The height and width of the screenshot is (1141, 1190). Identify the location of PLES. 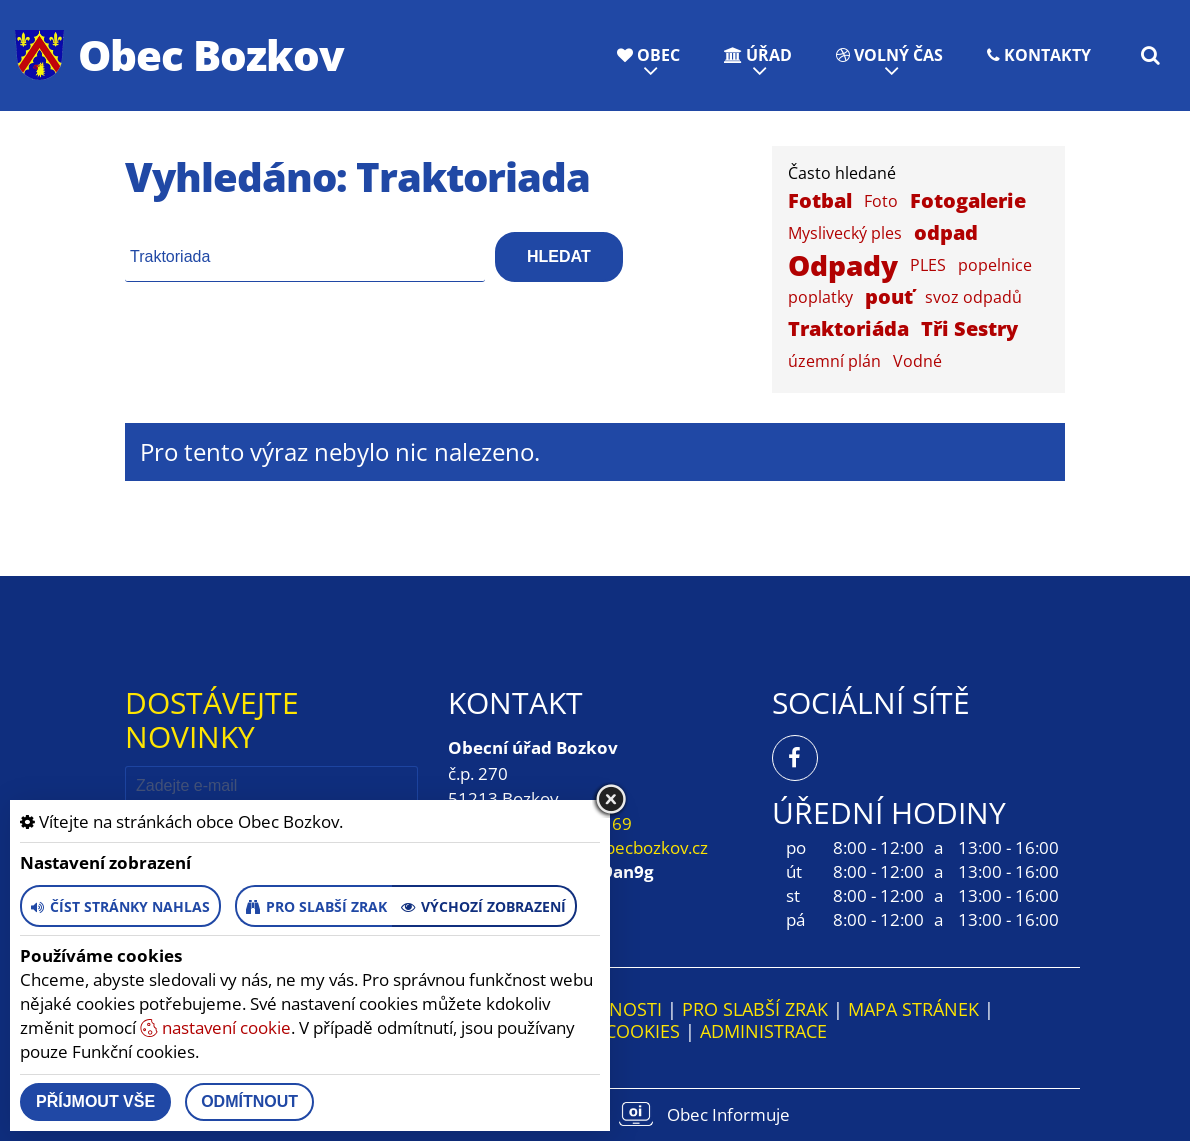
(928, 265).